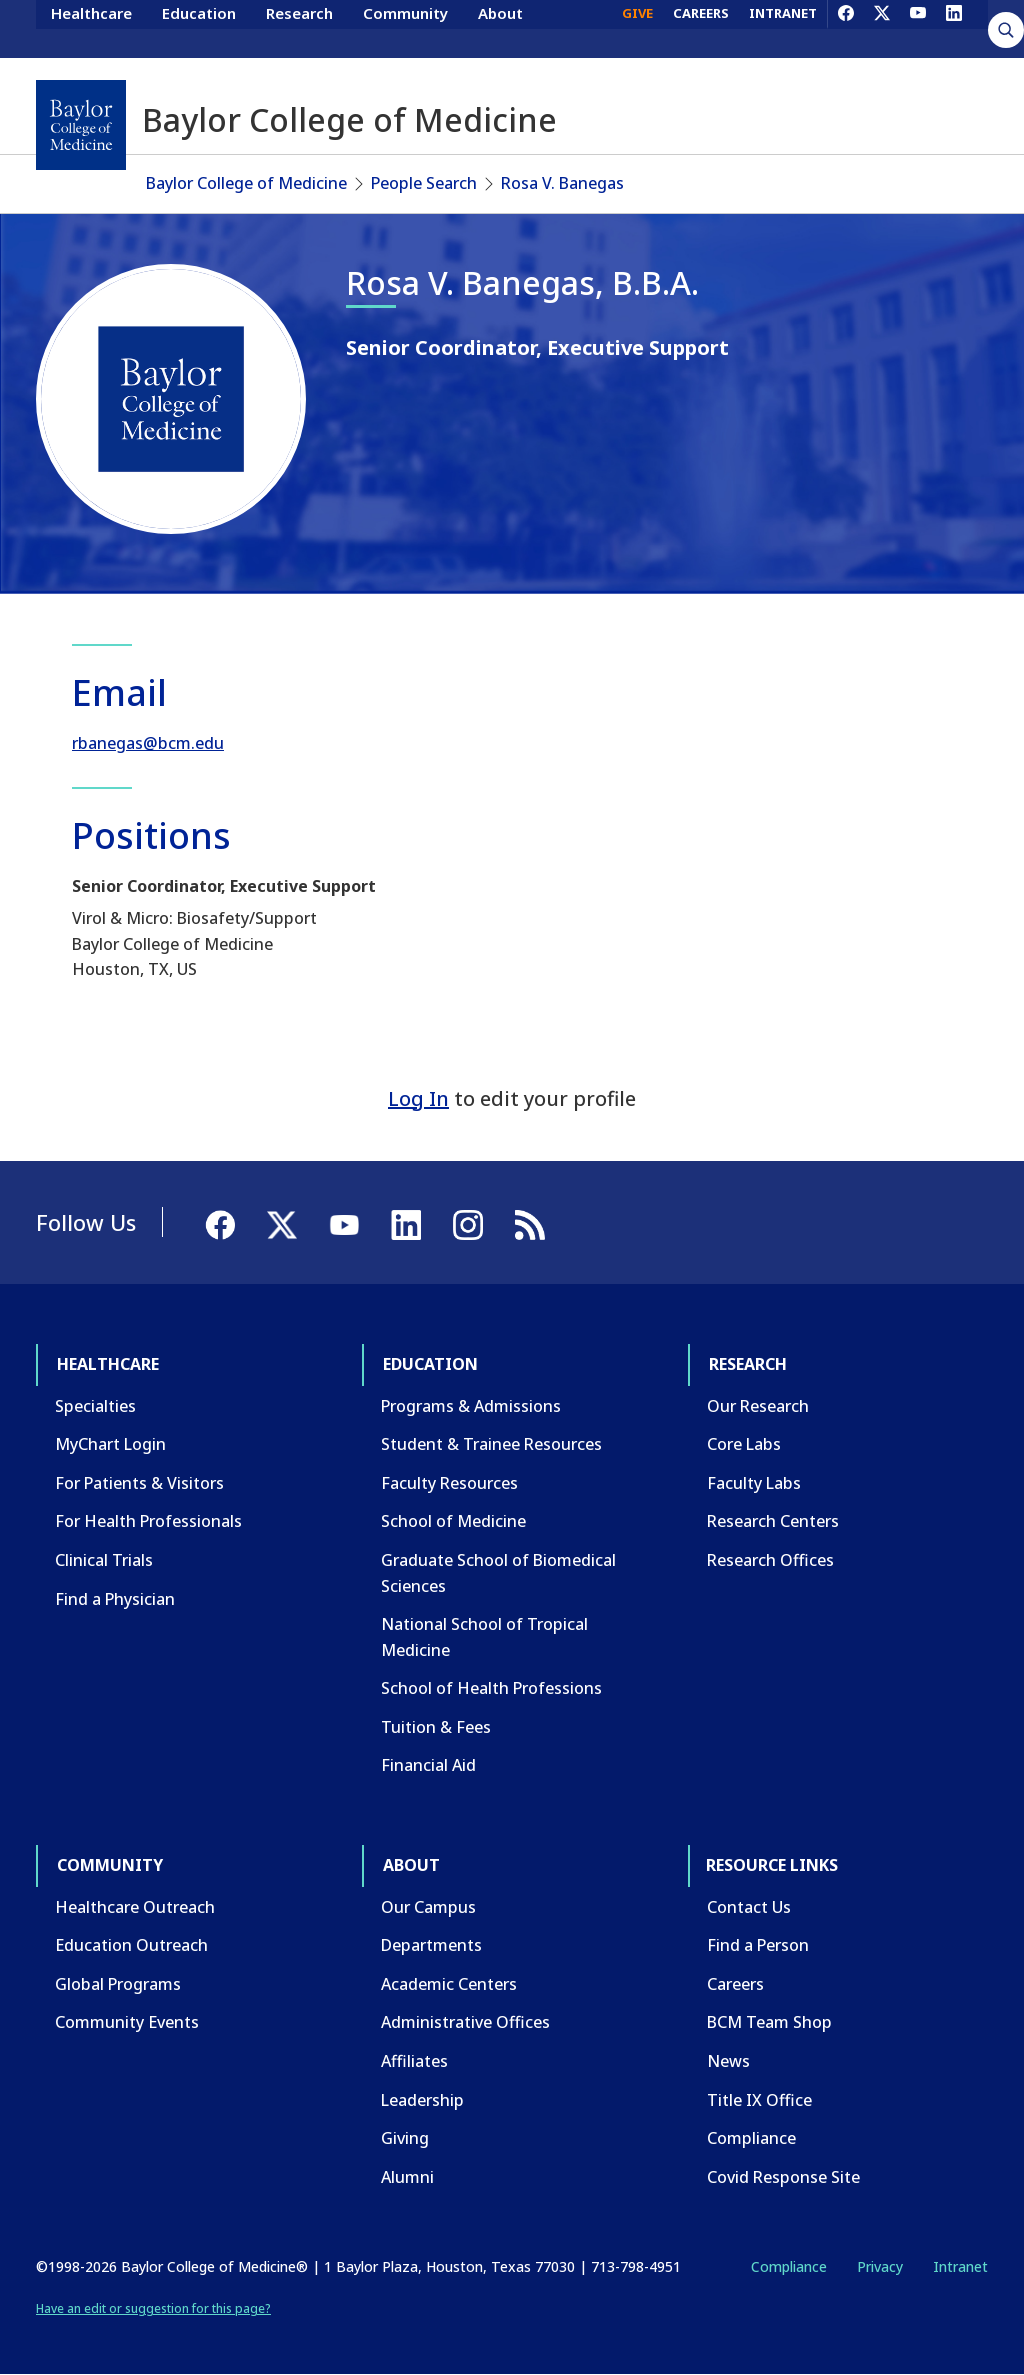 The width and height of the screenshot is (1024, 2375). Describe the element at coordinates (465, 2022) in the screenshot. I see `Administrative Offices` at that location.